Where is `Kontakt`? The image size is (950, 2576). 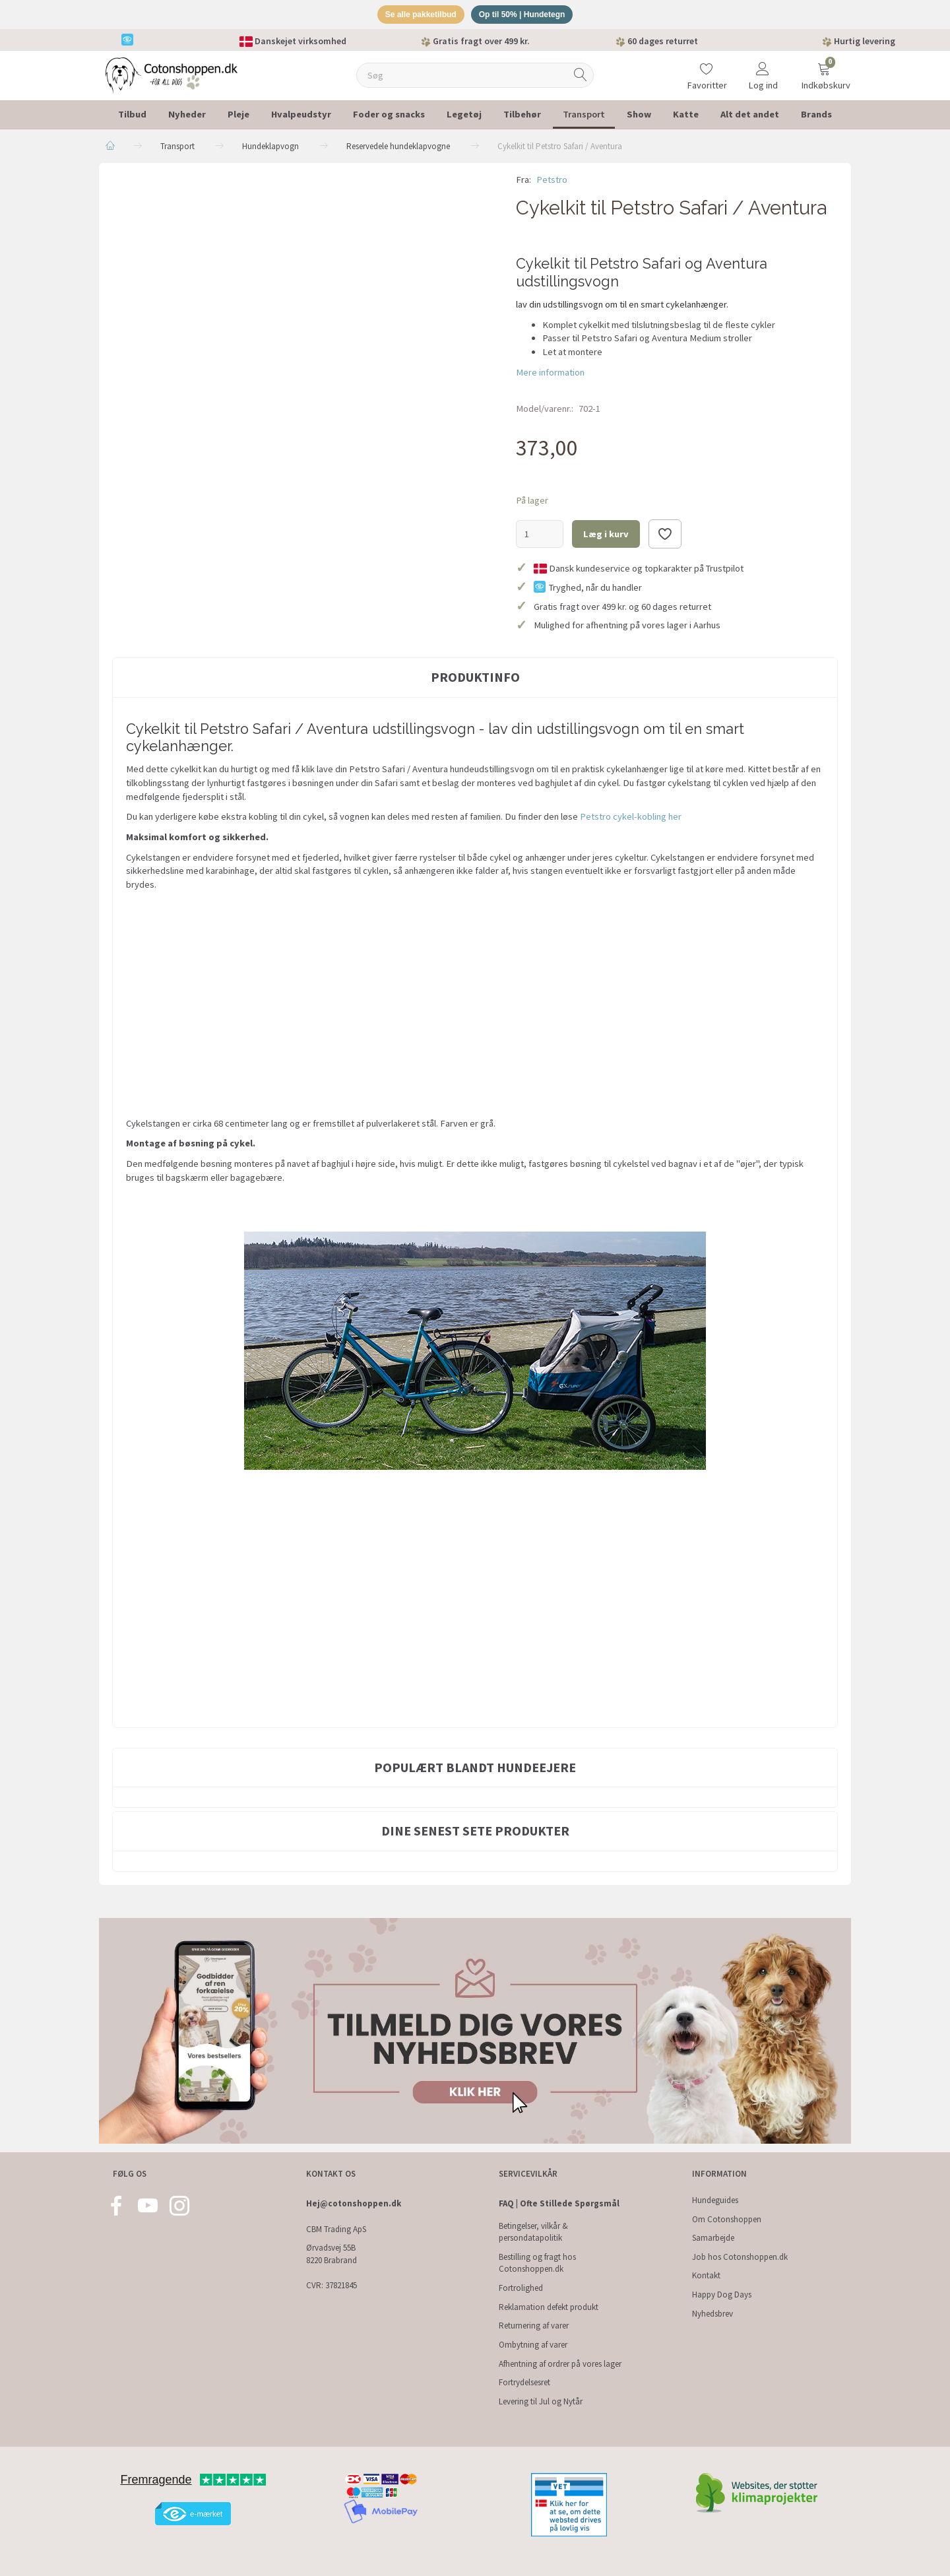 Kontakt is located at coordinates (706, 2275).